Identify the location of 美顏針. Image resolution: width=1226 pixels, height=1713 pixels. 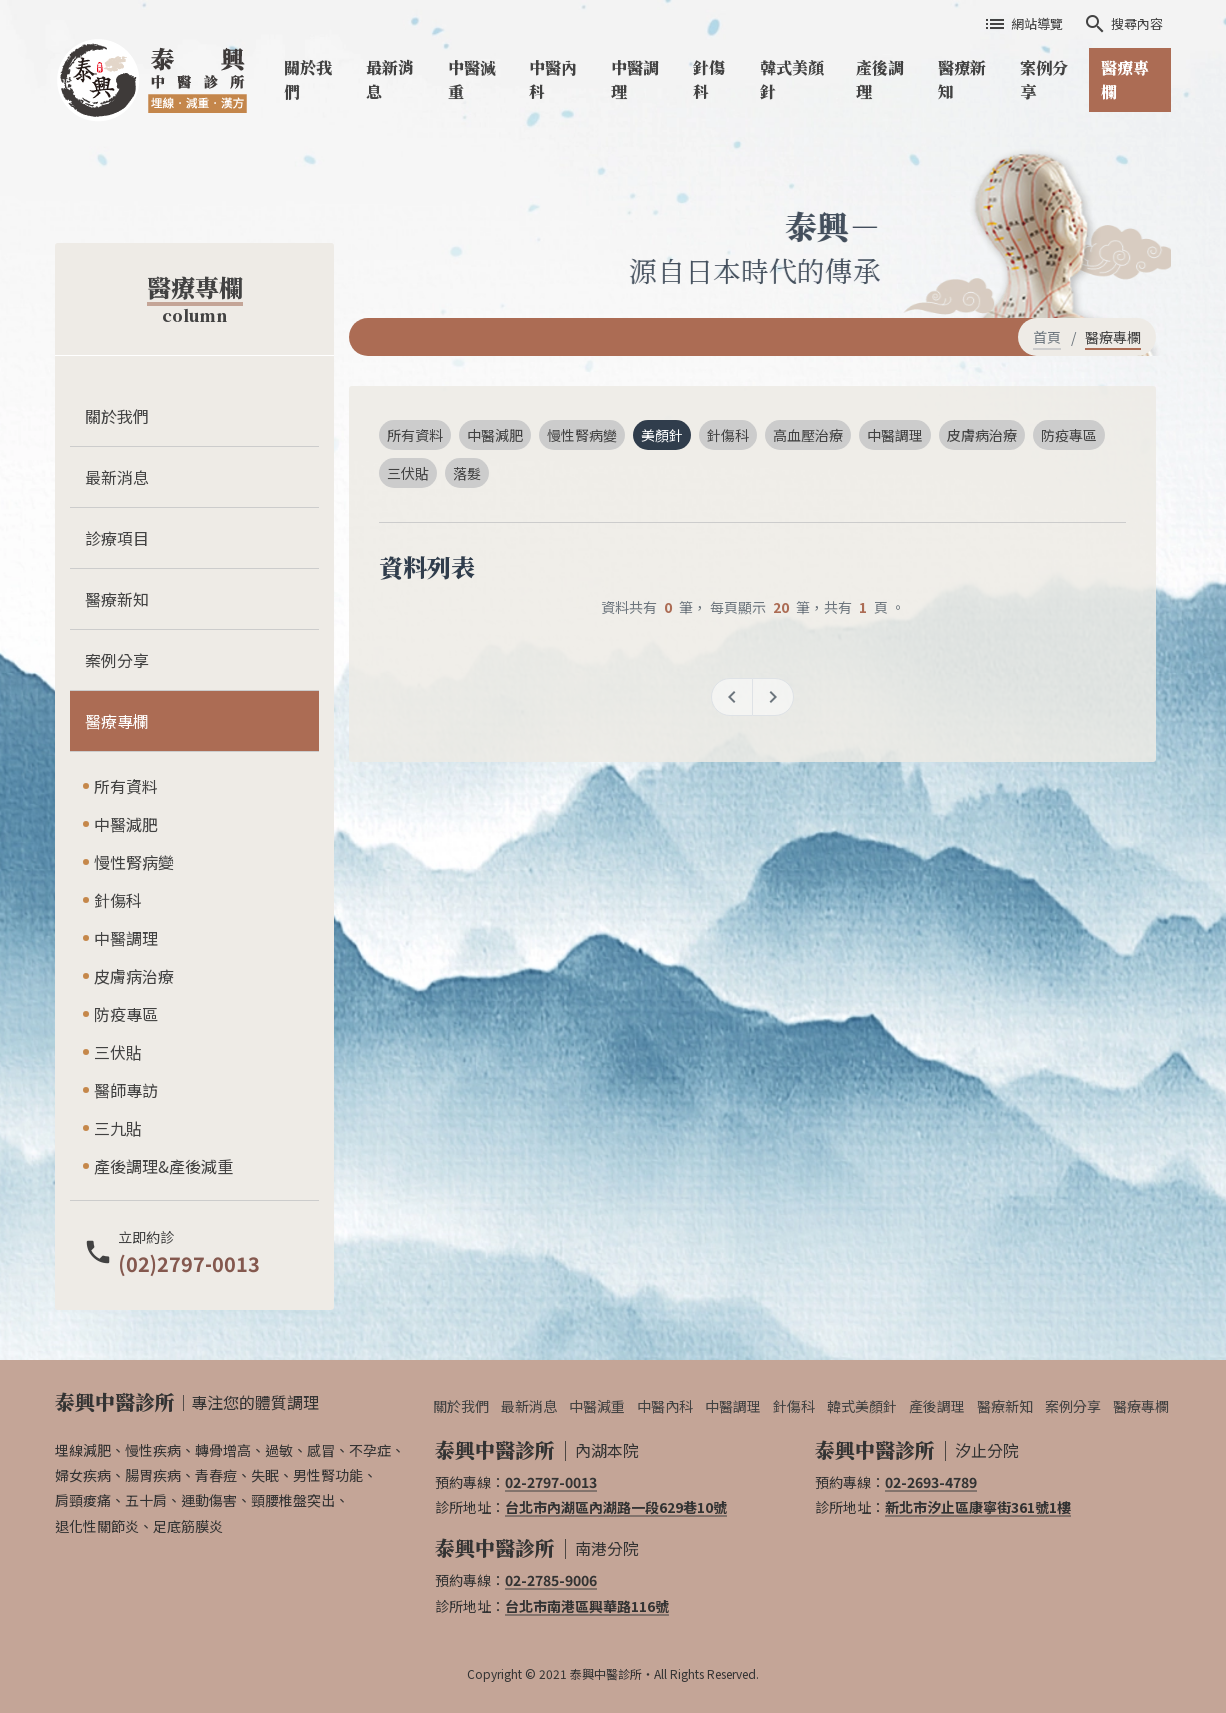
(662, 435).